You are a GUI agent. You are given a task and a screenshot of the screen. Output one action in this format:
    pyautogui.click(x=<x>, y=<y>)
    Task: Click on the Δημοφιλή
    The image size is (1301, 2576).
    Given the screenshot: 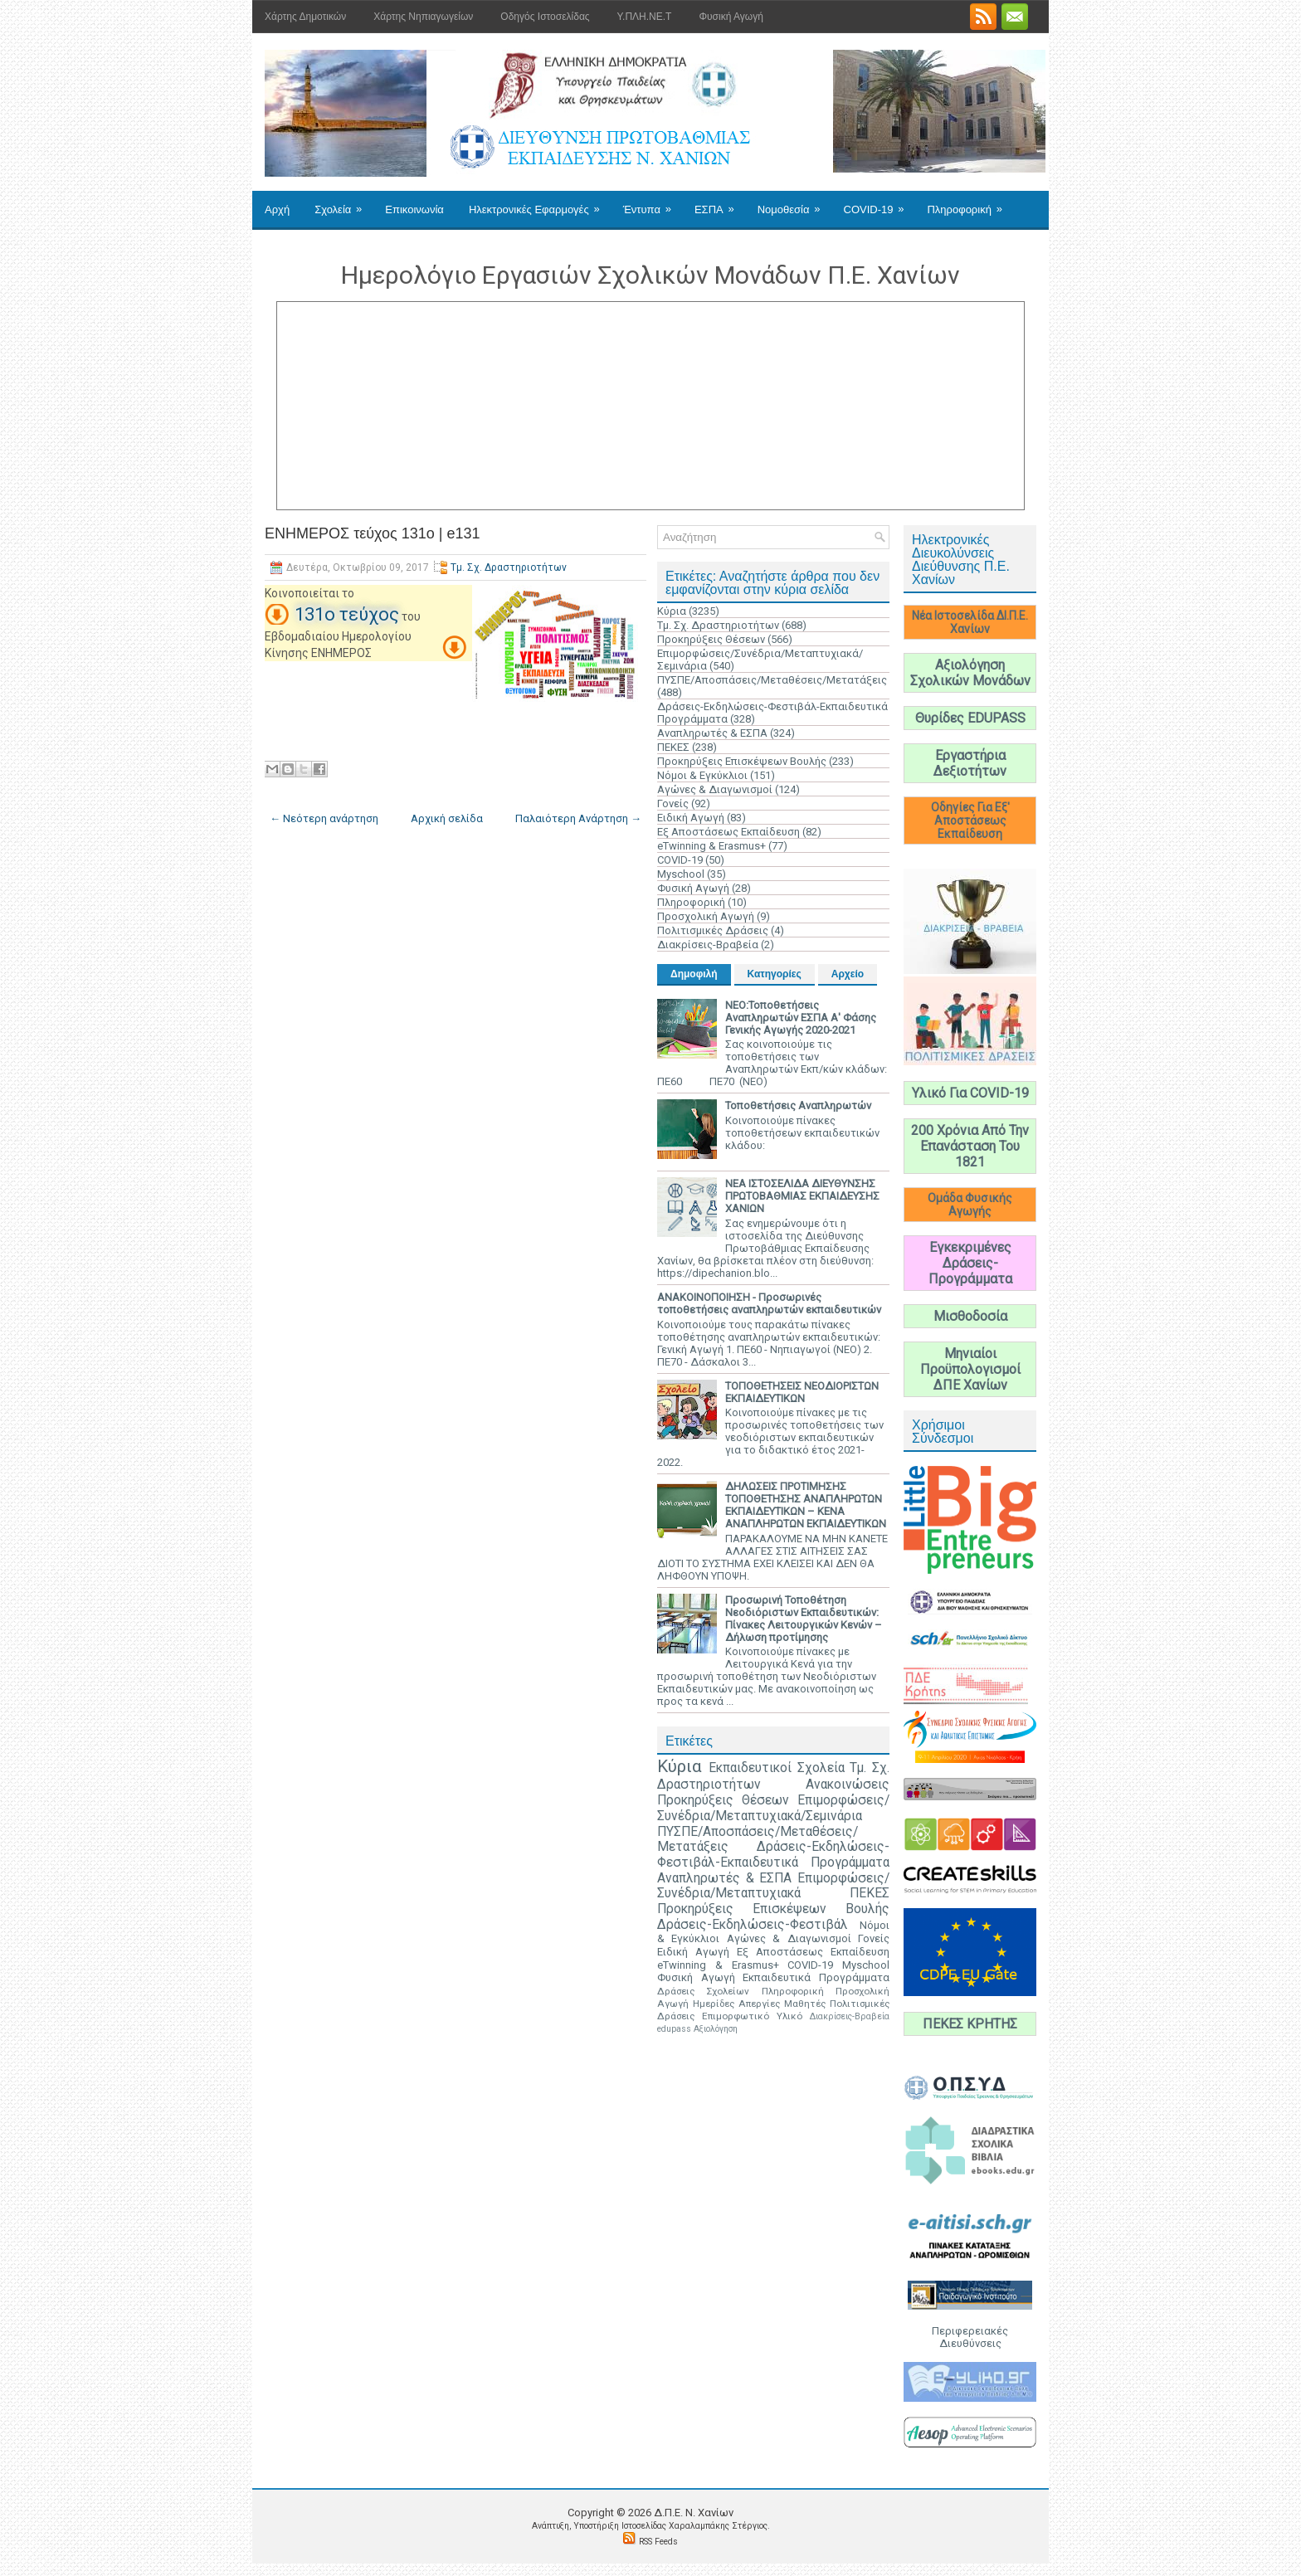 What is the action you would take?
    pyautogui.click(x=694, y=974)
    